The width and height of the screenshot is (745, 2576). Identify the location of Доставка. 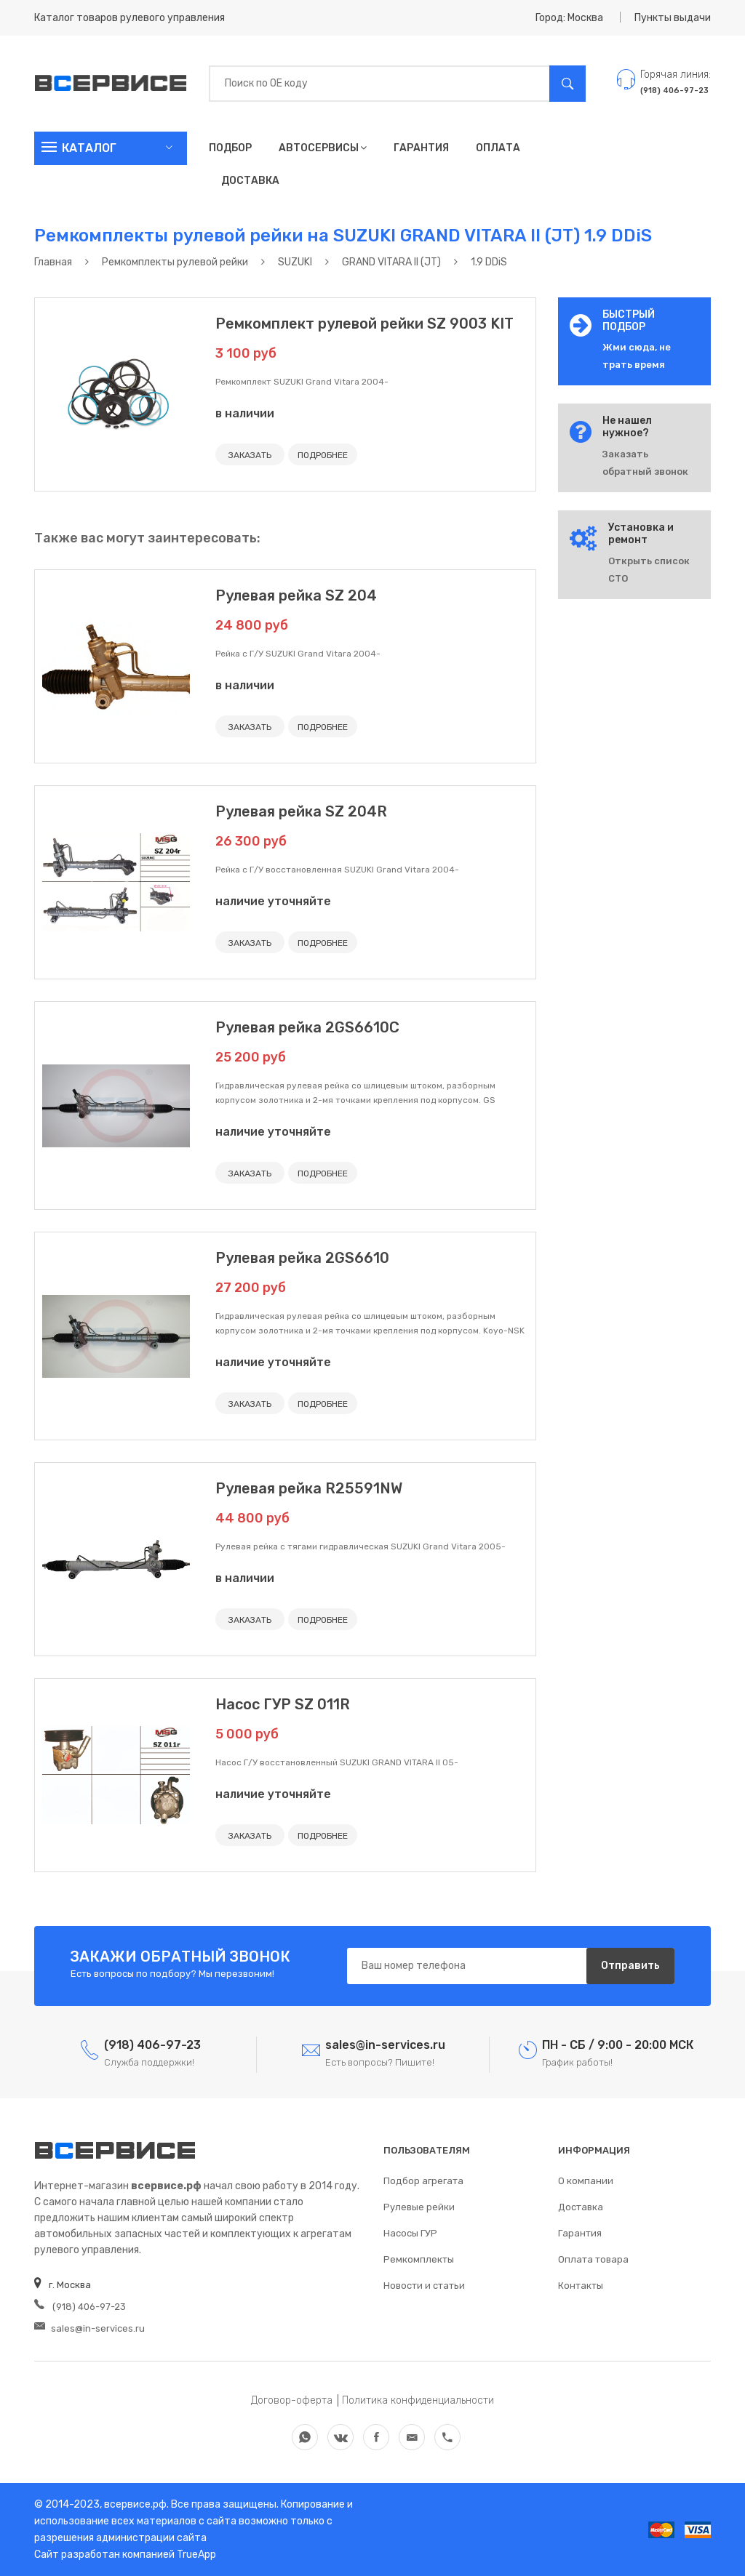
(250, 180).